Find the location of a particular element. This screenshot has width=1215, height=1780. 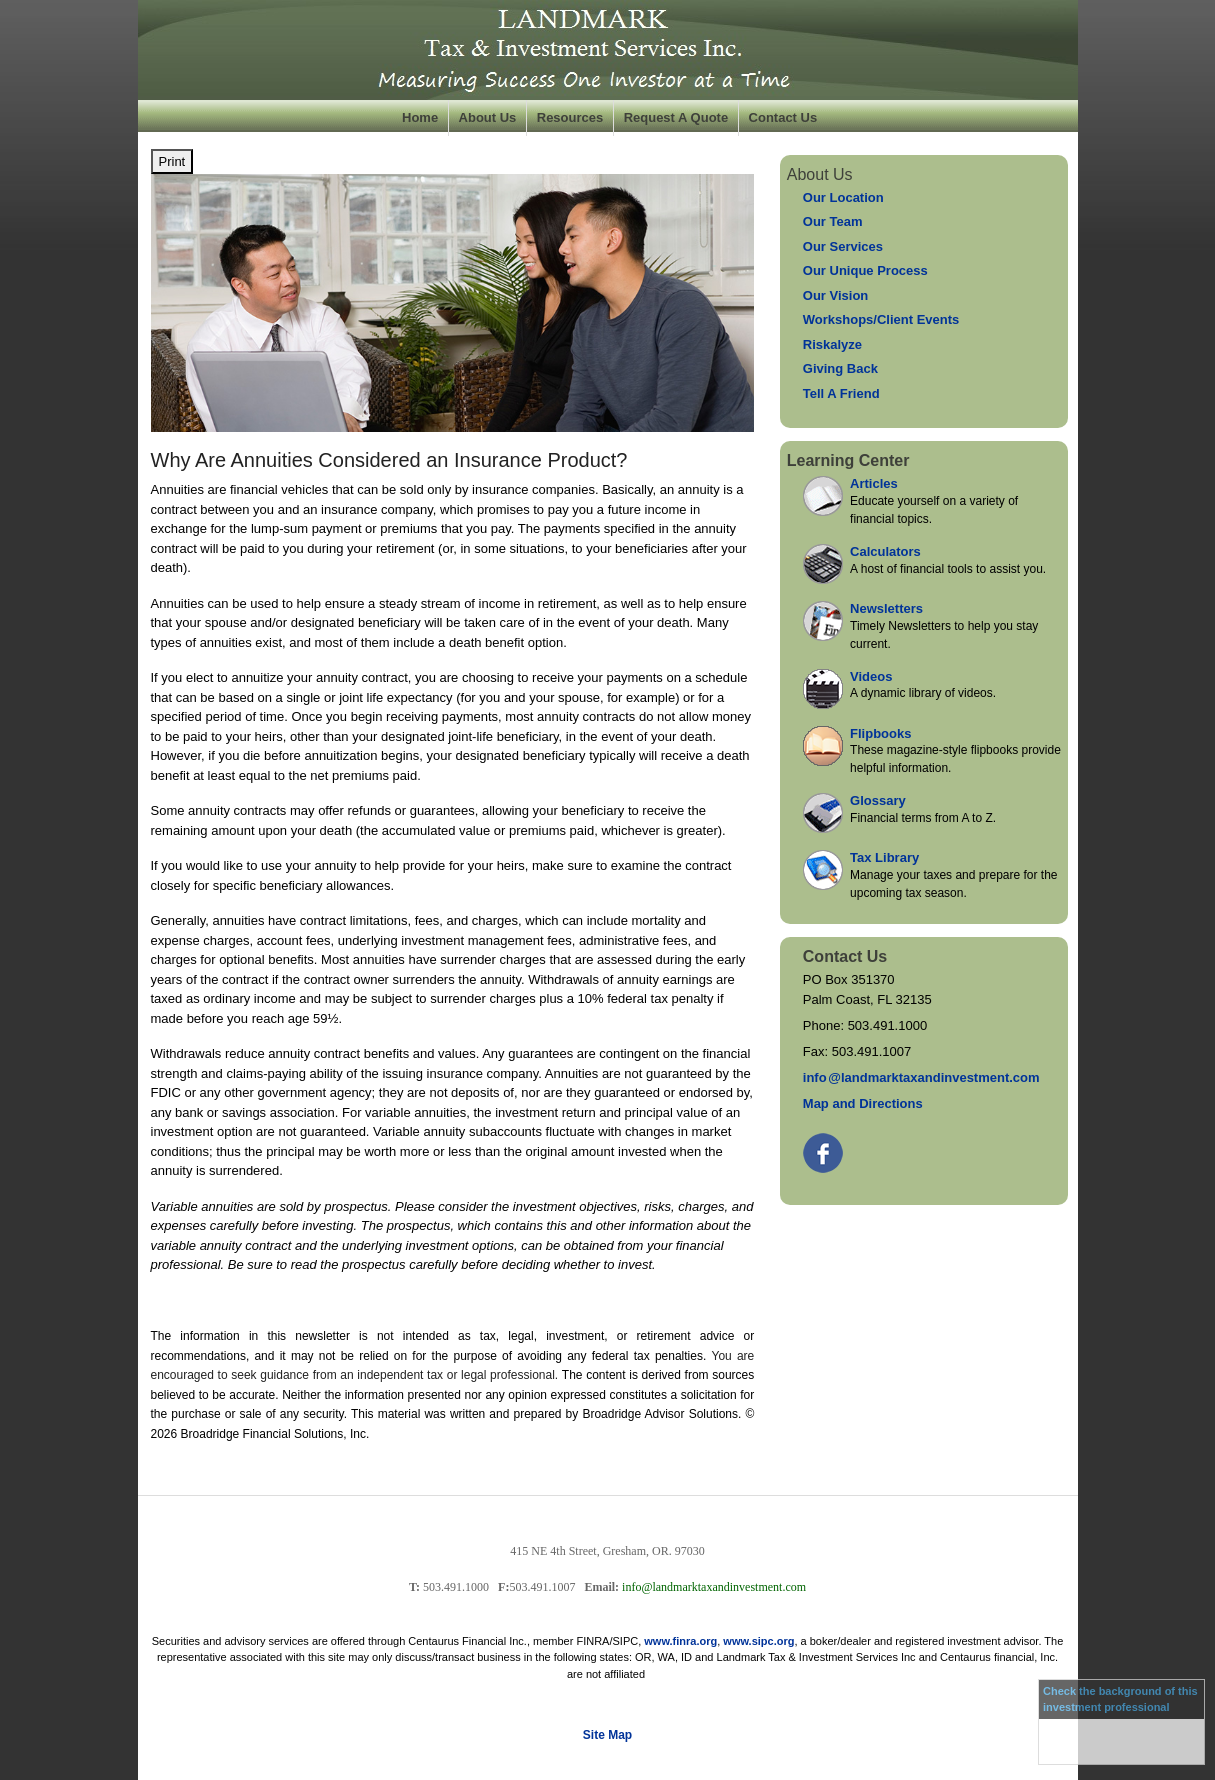

Map and Directions is located at coordinates (863, 1103).